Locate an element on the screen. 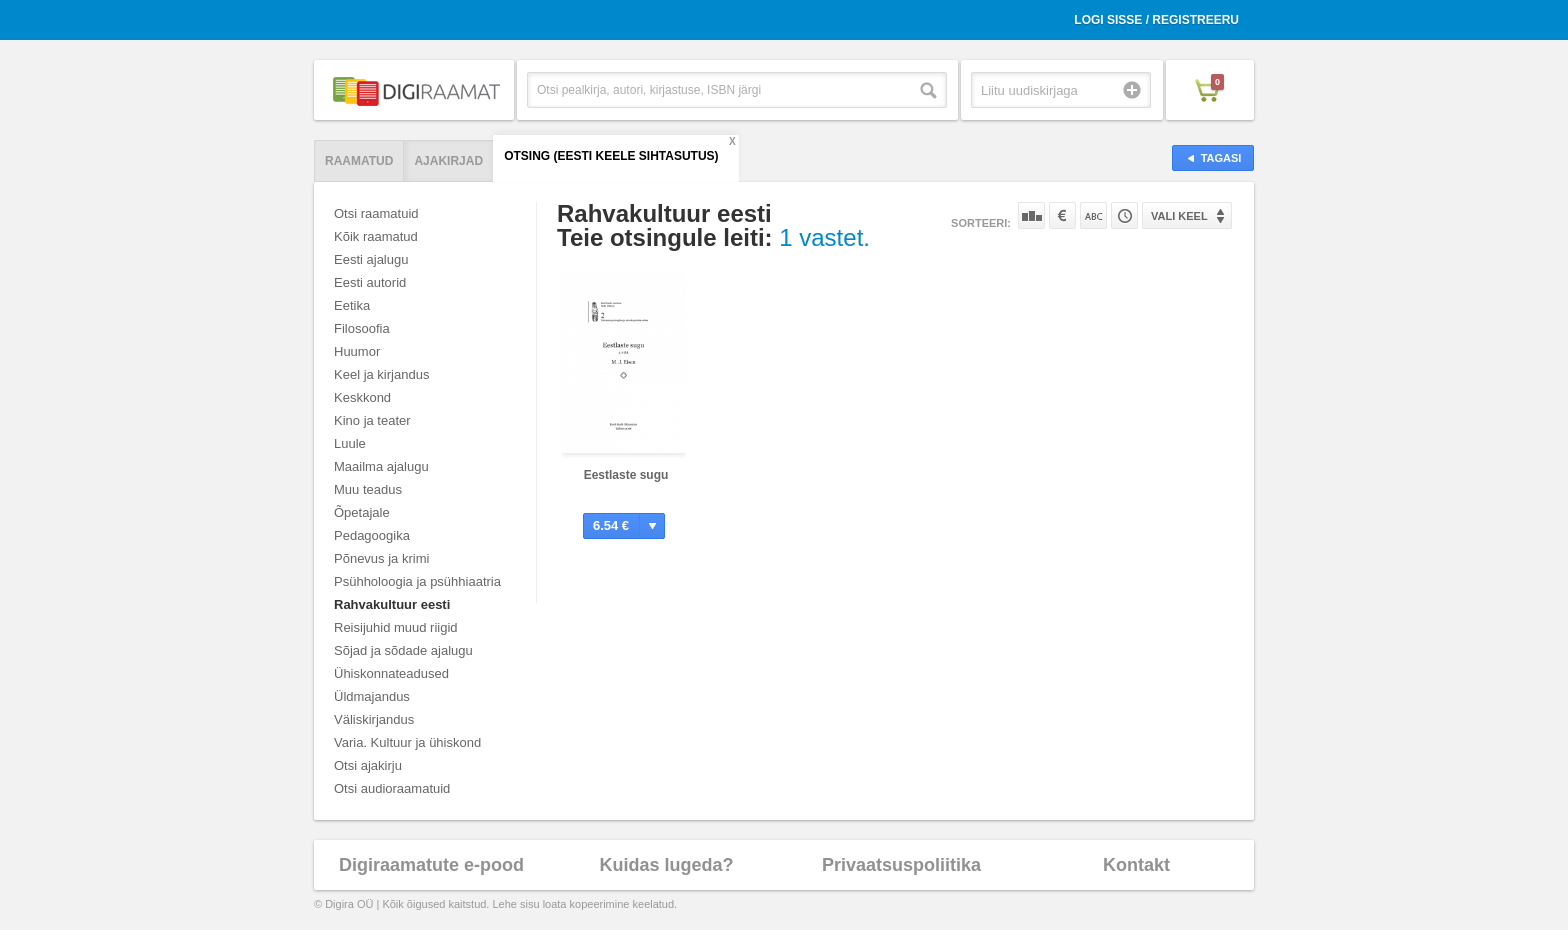 The image size is (1568, 930). Raamatud is located at coordinates (359, 161).